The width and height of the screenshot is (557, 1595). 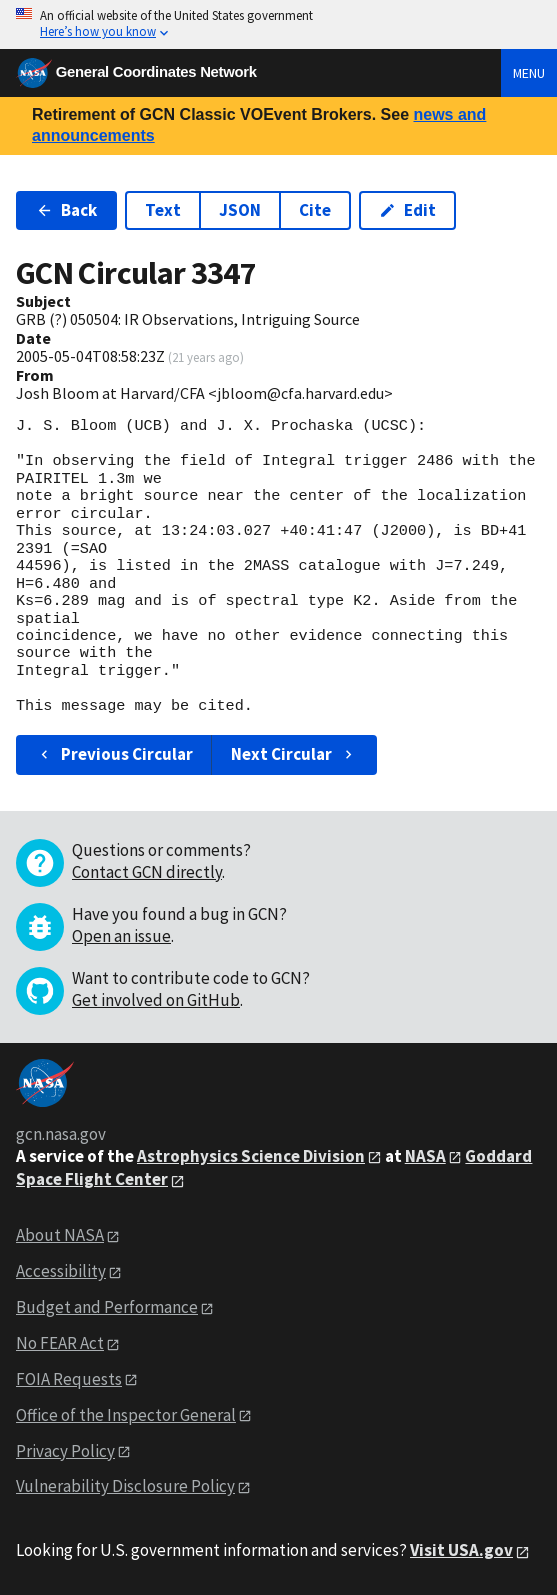 What do you see at coordinates (407, 210) in the screenshot?
I see `Edit` at bounding box center [407, 210].